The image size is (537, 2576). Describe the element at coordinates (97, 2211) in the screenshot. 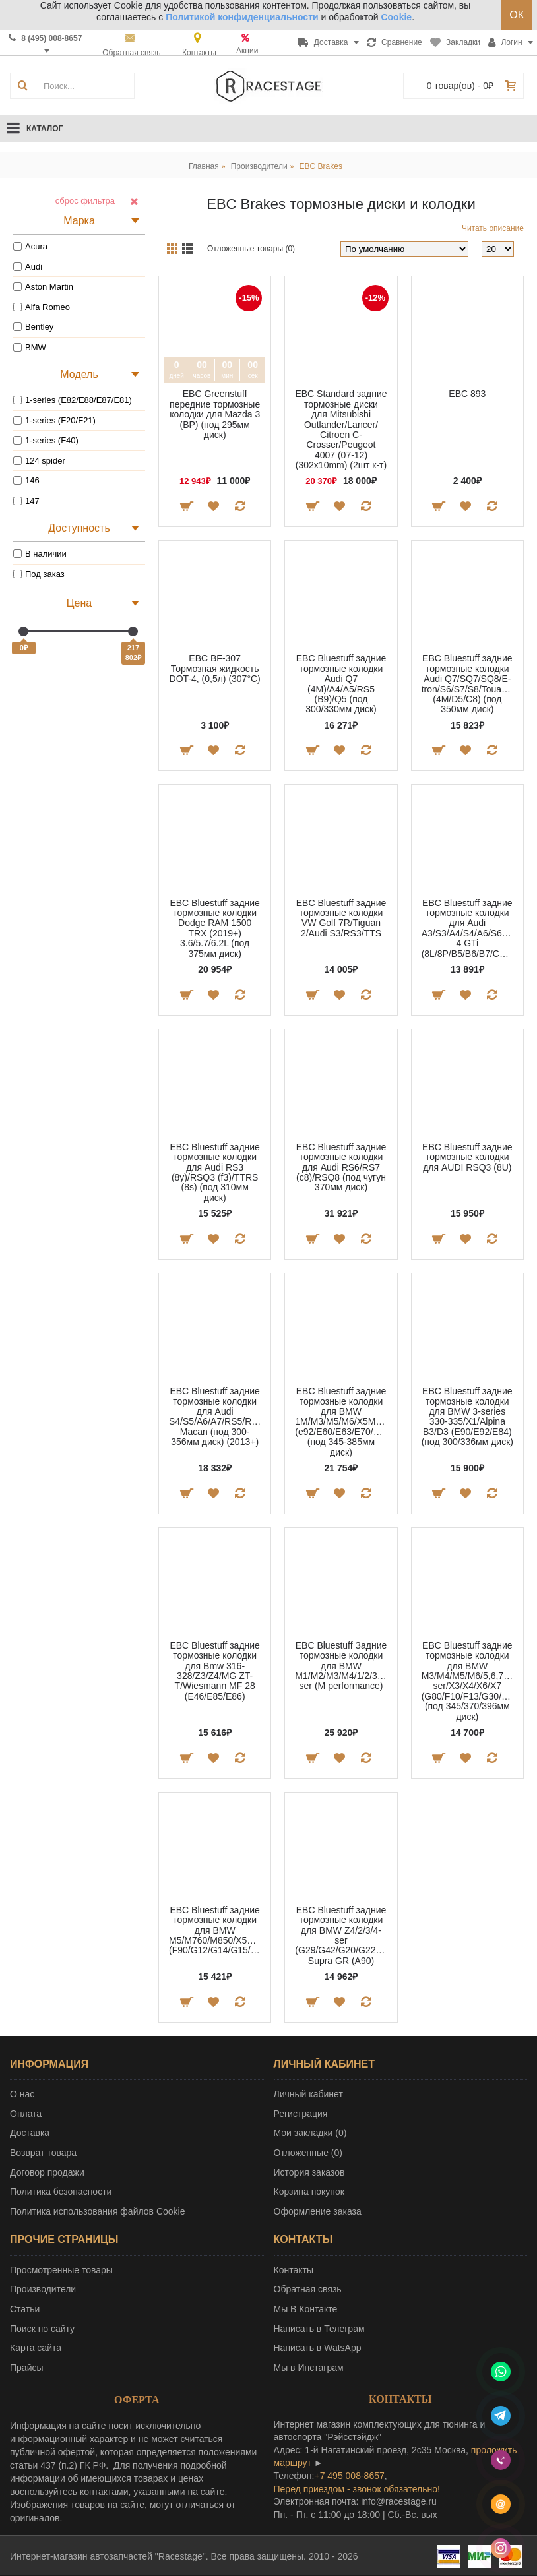

I see `Политика использования файлов Cookie` at that location.